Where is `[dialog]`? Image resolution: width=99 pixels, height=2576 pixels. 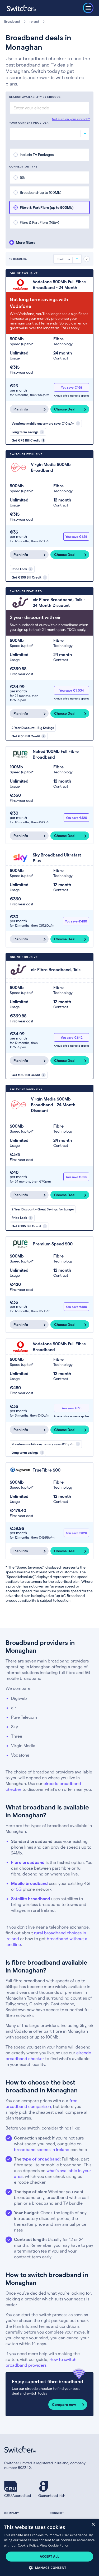 [dialog] is located at coordinates (49, 2547).